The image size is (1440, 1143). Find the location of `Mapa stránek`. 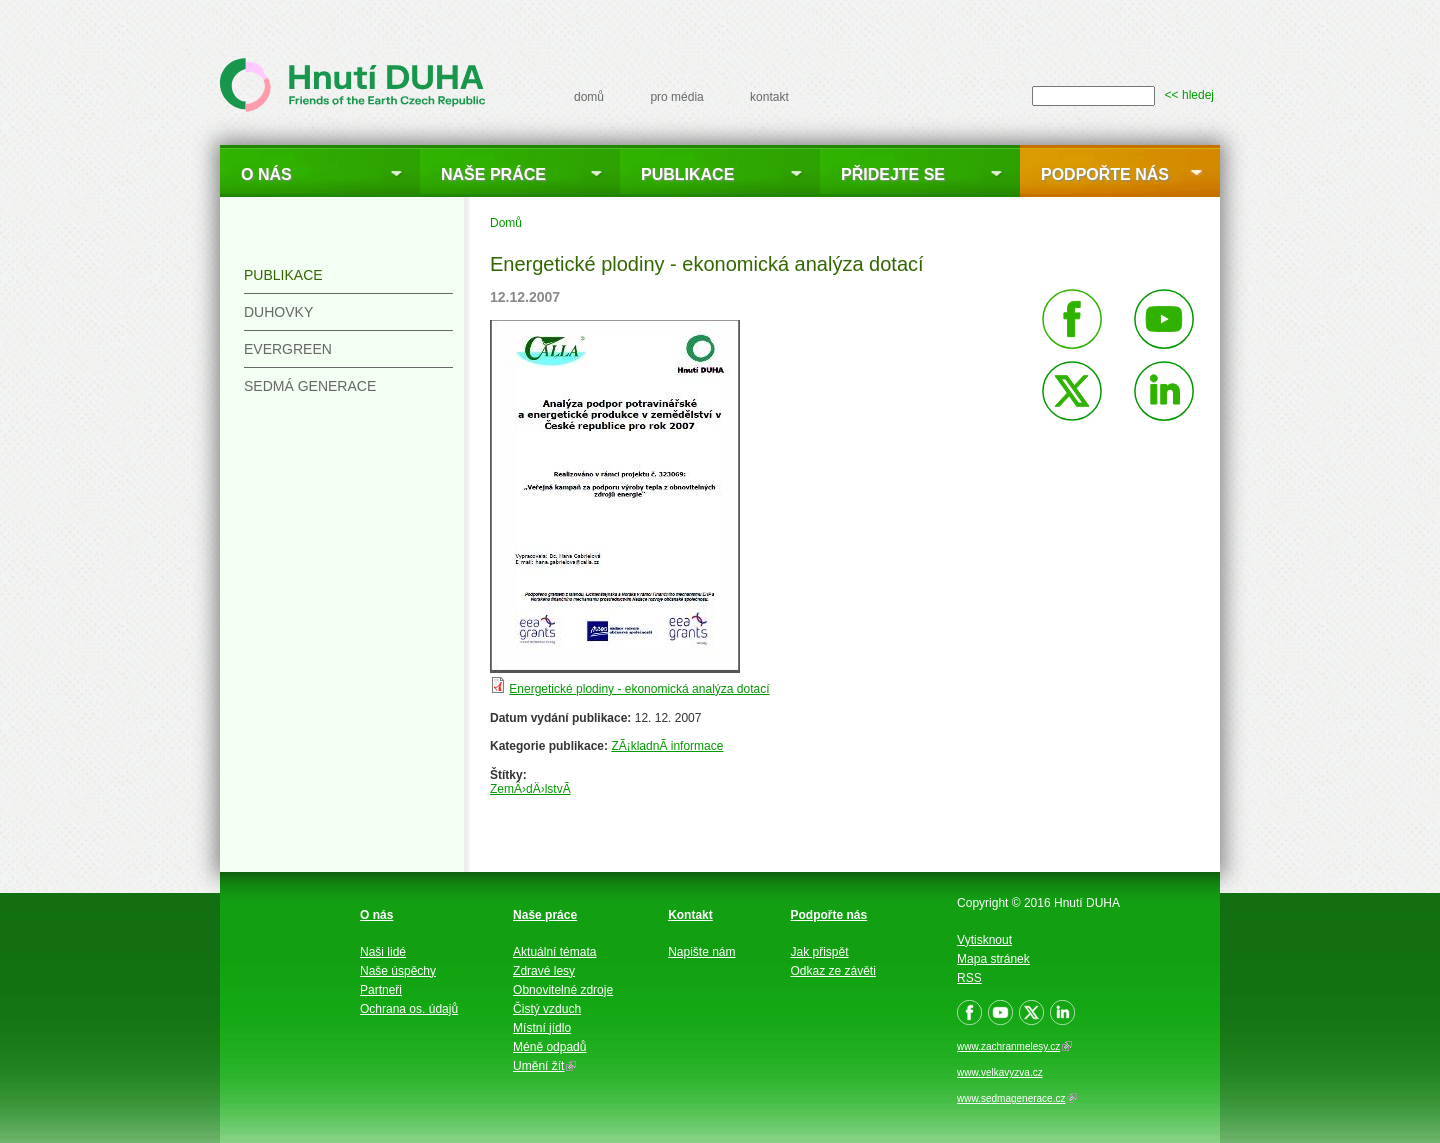

Mapa stránek is located at coordinates (993, 959).